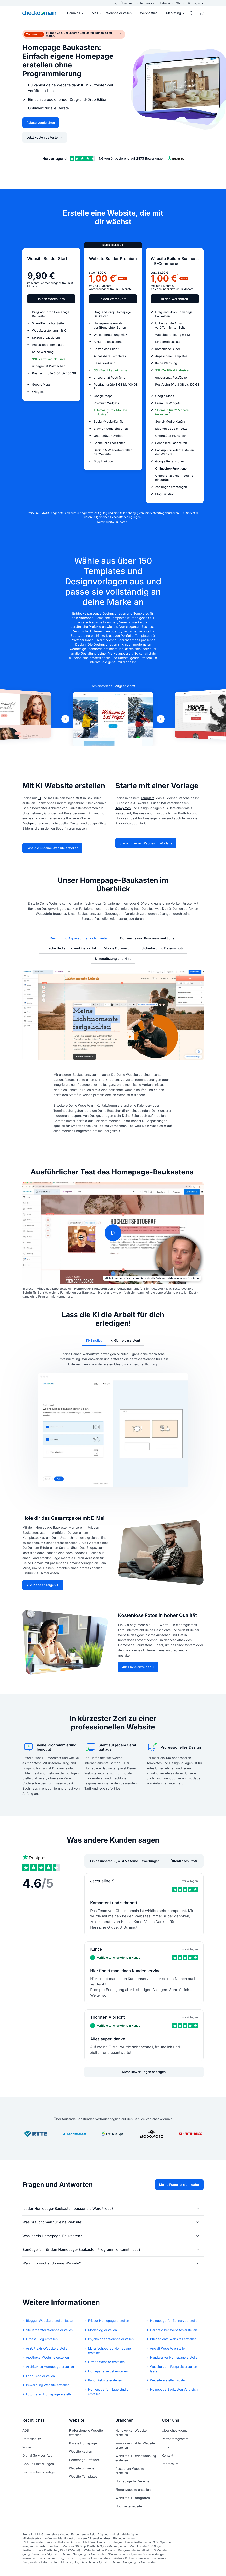 Image resolution: width=226 pixels, height=2576 pixels. Describe the element at coordinates (94, 13) in the screenshot. I see `E-Mail` at that location.